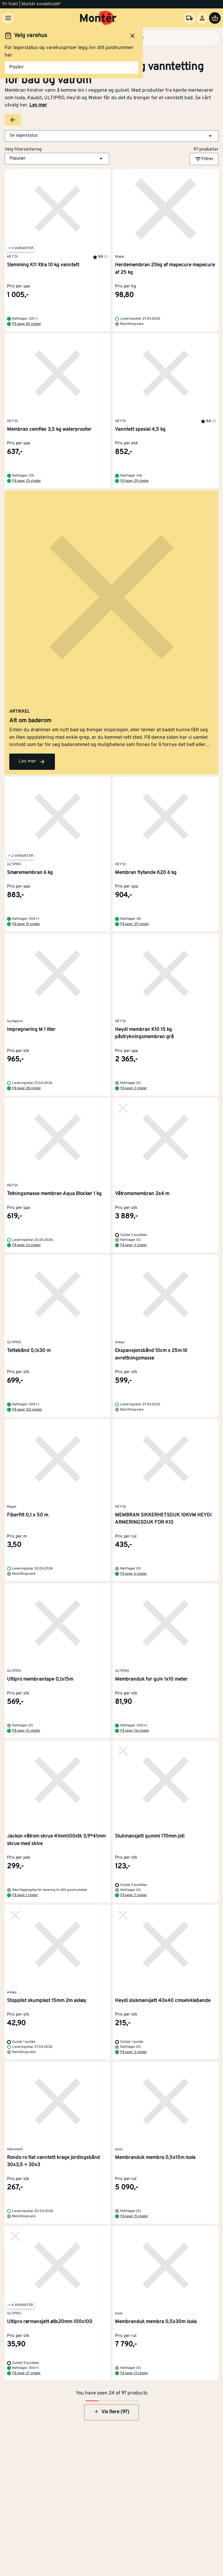 The height and width of the screenshot is (2576, 223). What do you see at coordinates (134, 481) in the screenshot?
I see `På lager 29 steder` at bounding box center [134, 481].